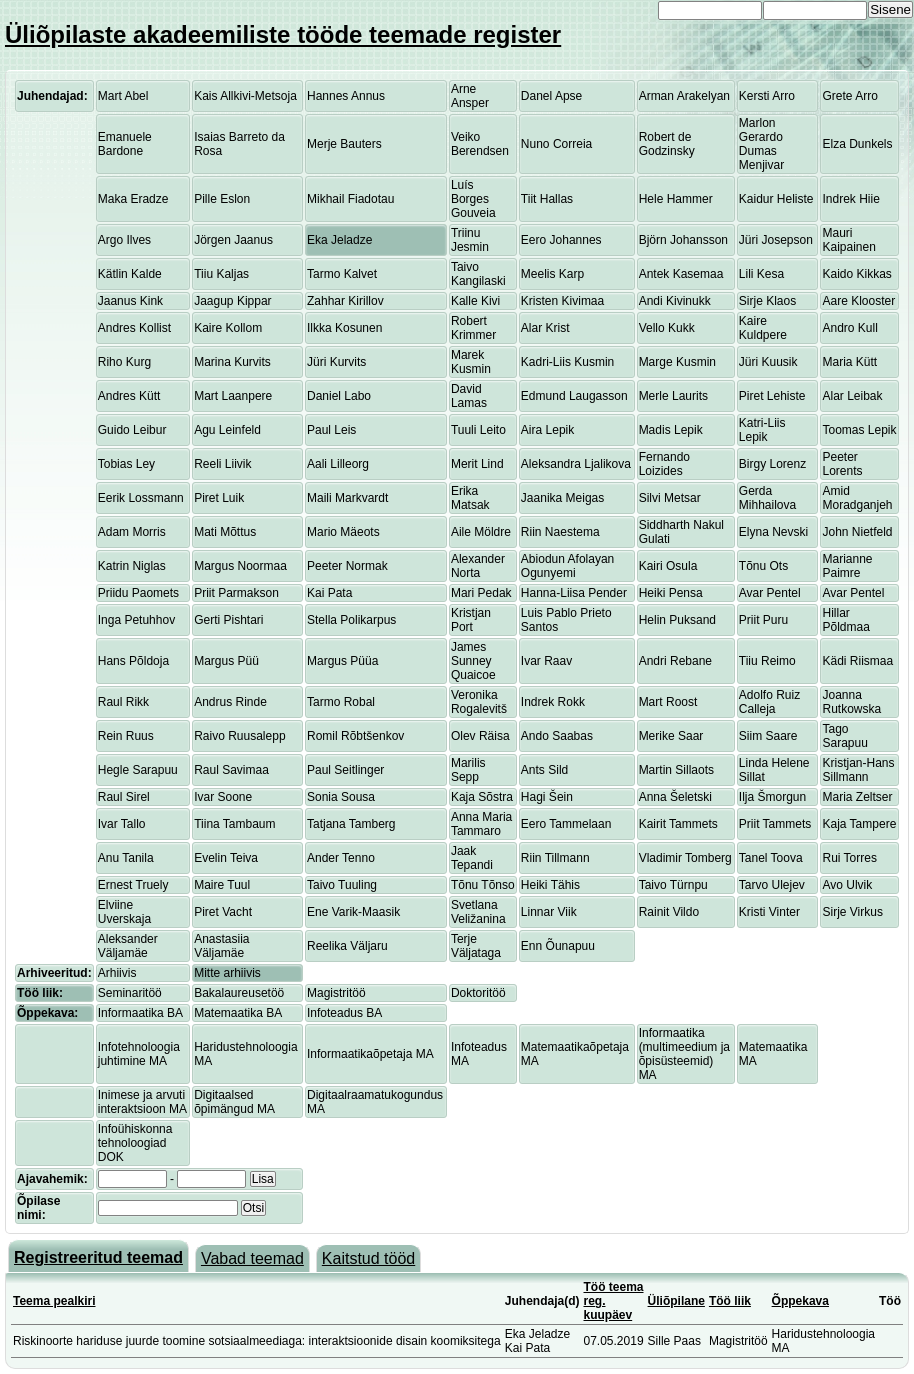  What do you see at coordinates (476, 946) in the screenshot?
I see `Terje Väljataga` at bounding box center [476, 946].